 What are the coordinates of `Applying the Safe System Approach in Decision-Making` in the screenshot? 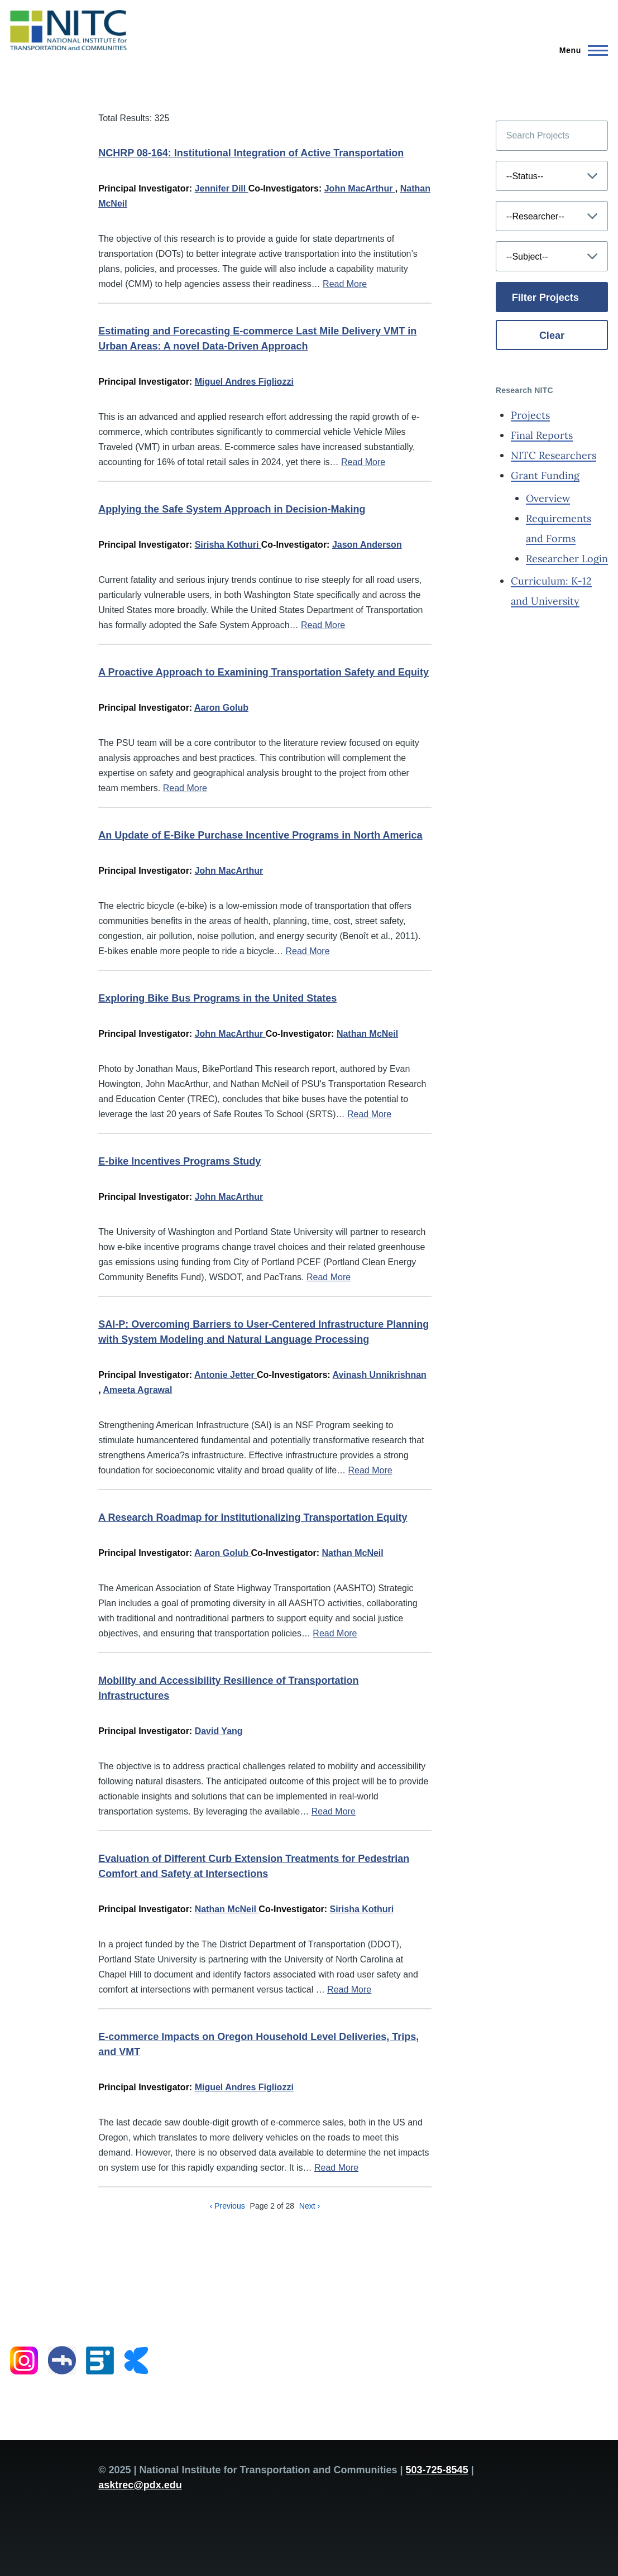 It's located at (231, 509).